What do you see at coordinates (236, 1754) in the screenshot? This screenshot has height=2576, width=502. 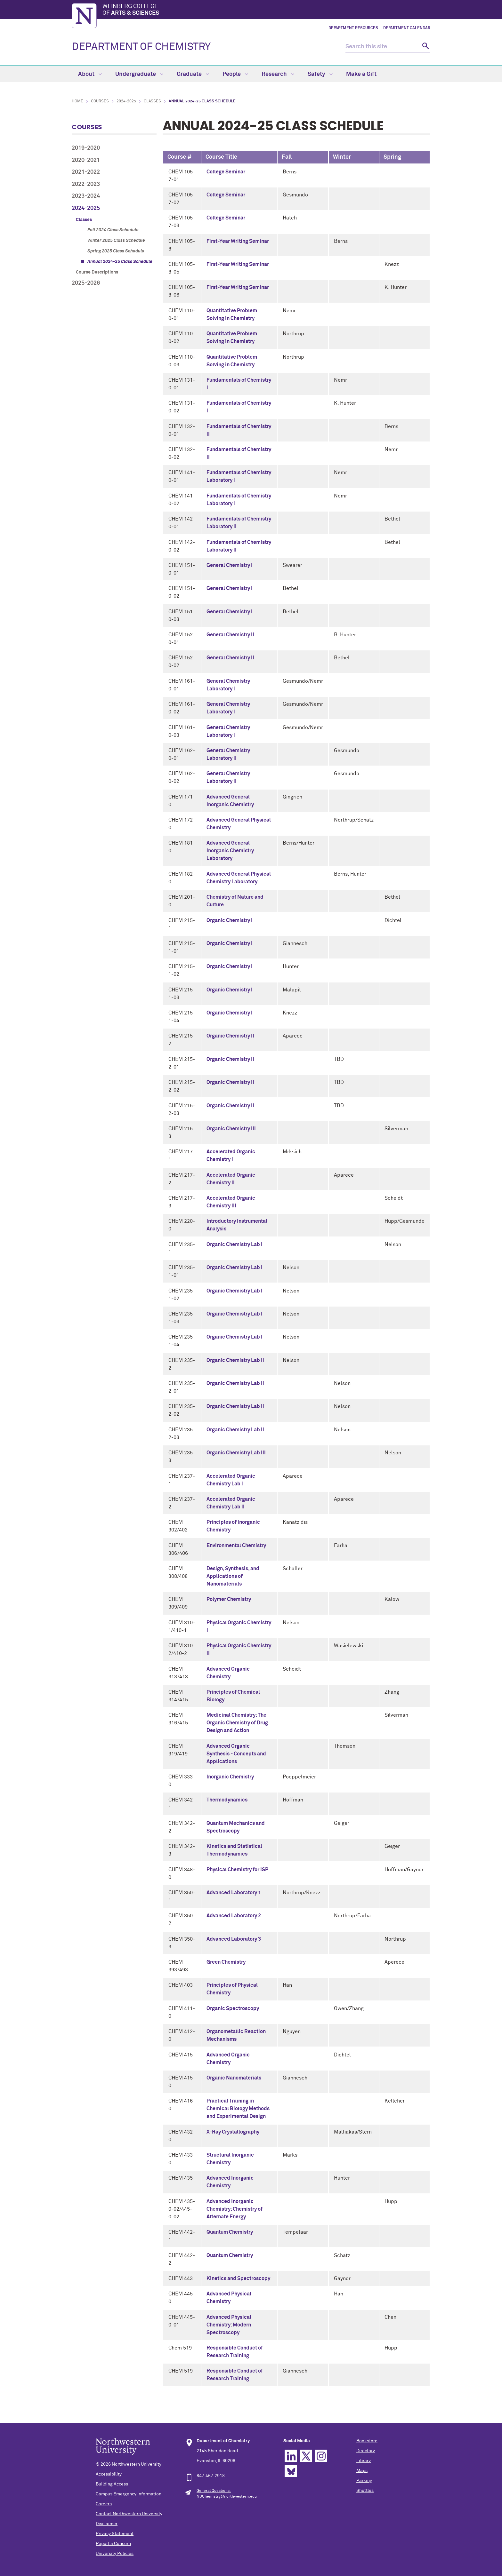 I see `Advanced Organic Synthesis - Concepts and Applications` at bounding box center [236, 1754].